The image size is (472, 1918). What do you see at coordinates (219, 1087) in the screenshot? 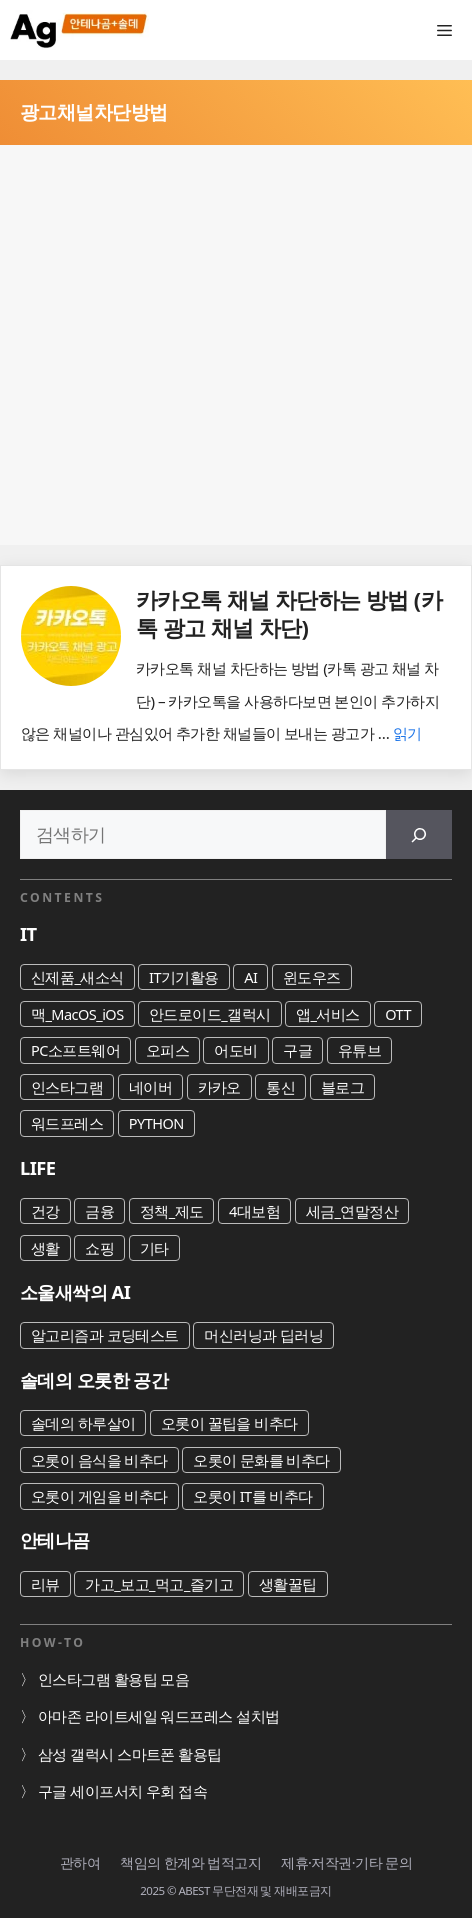
I see `카카오` at bounding box center [219, 1087].